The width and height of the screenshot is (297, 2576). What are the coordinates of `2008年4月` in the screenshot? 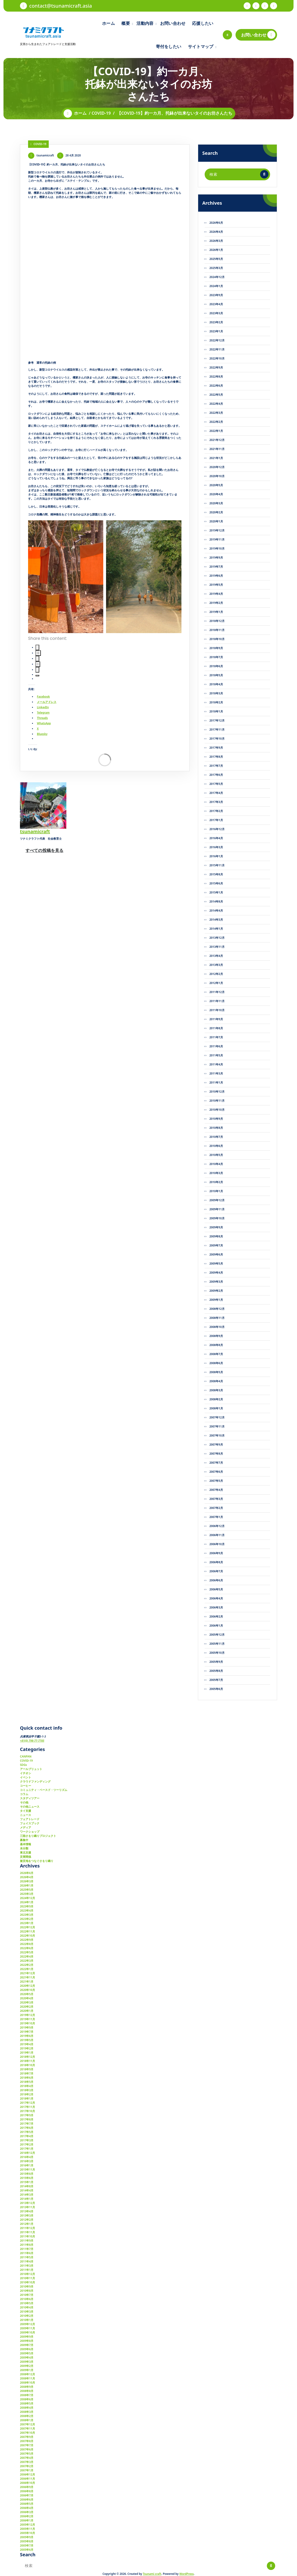 It's located at (216, 1381).